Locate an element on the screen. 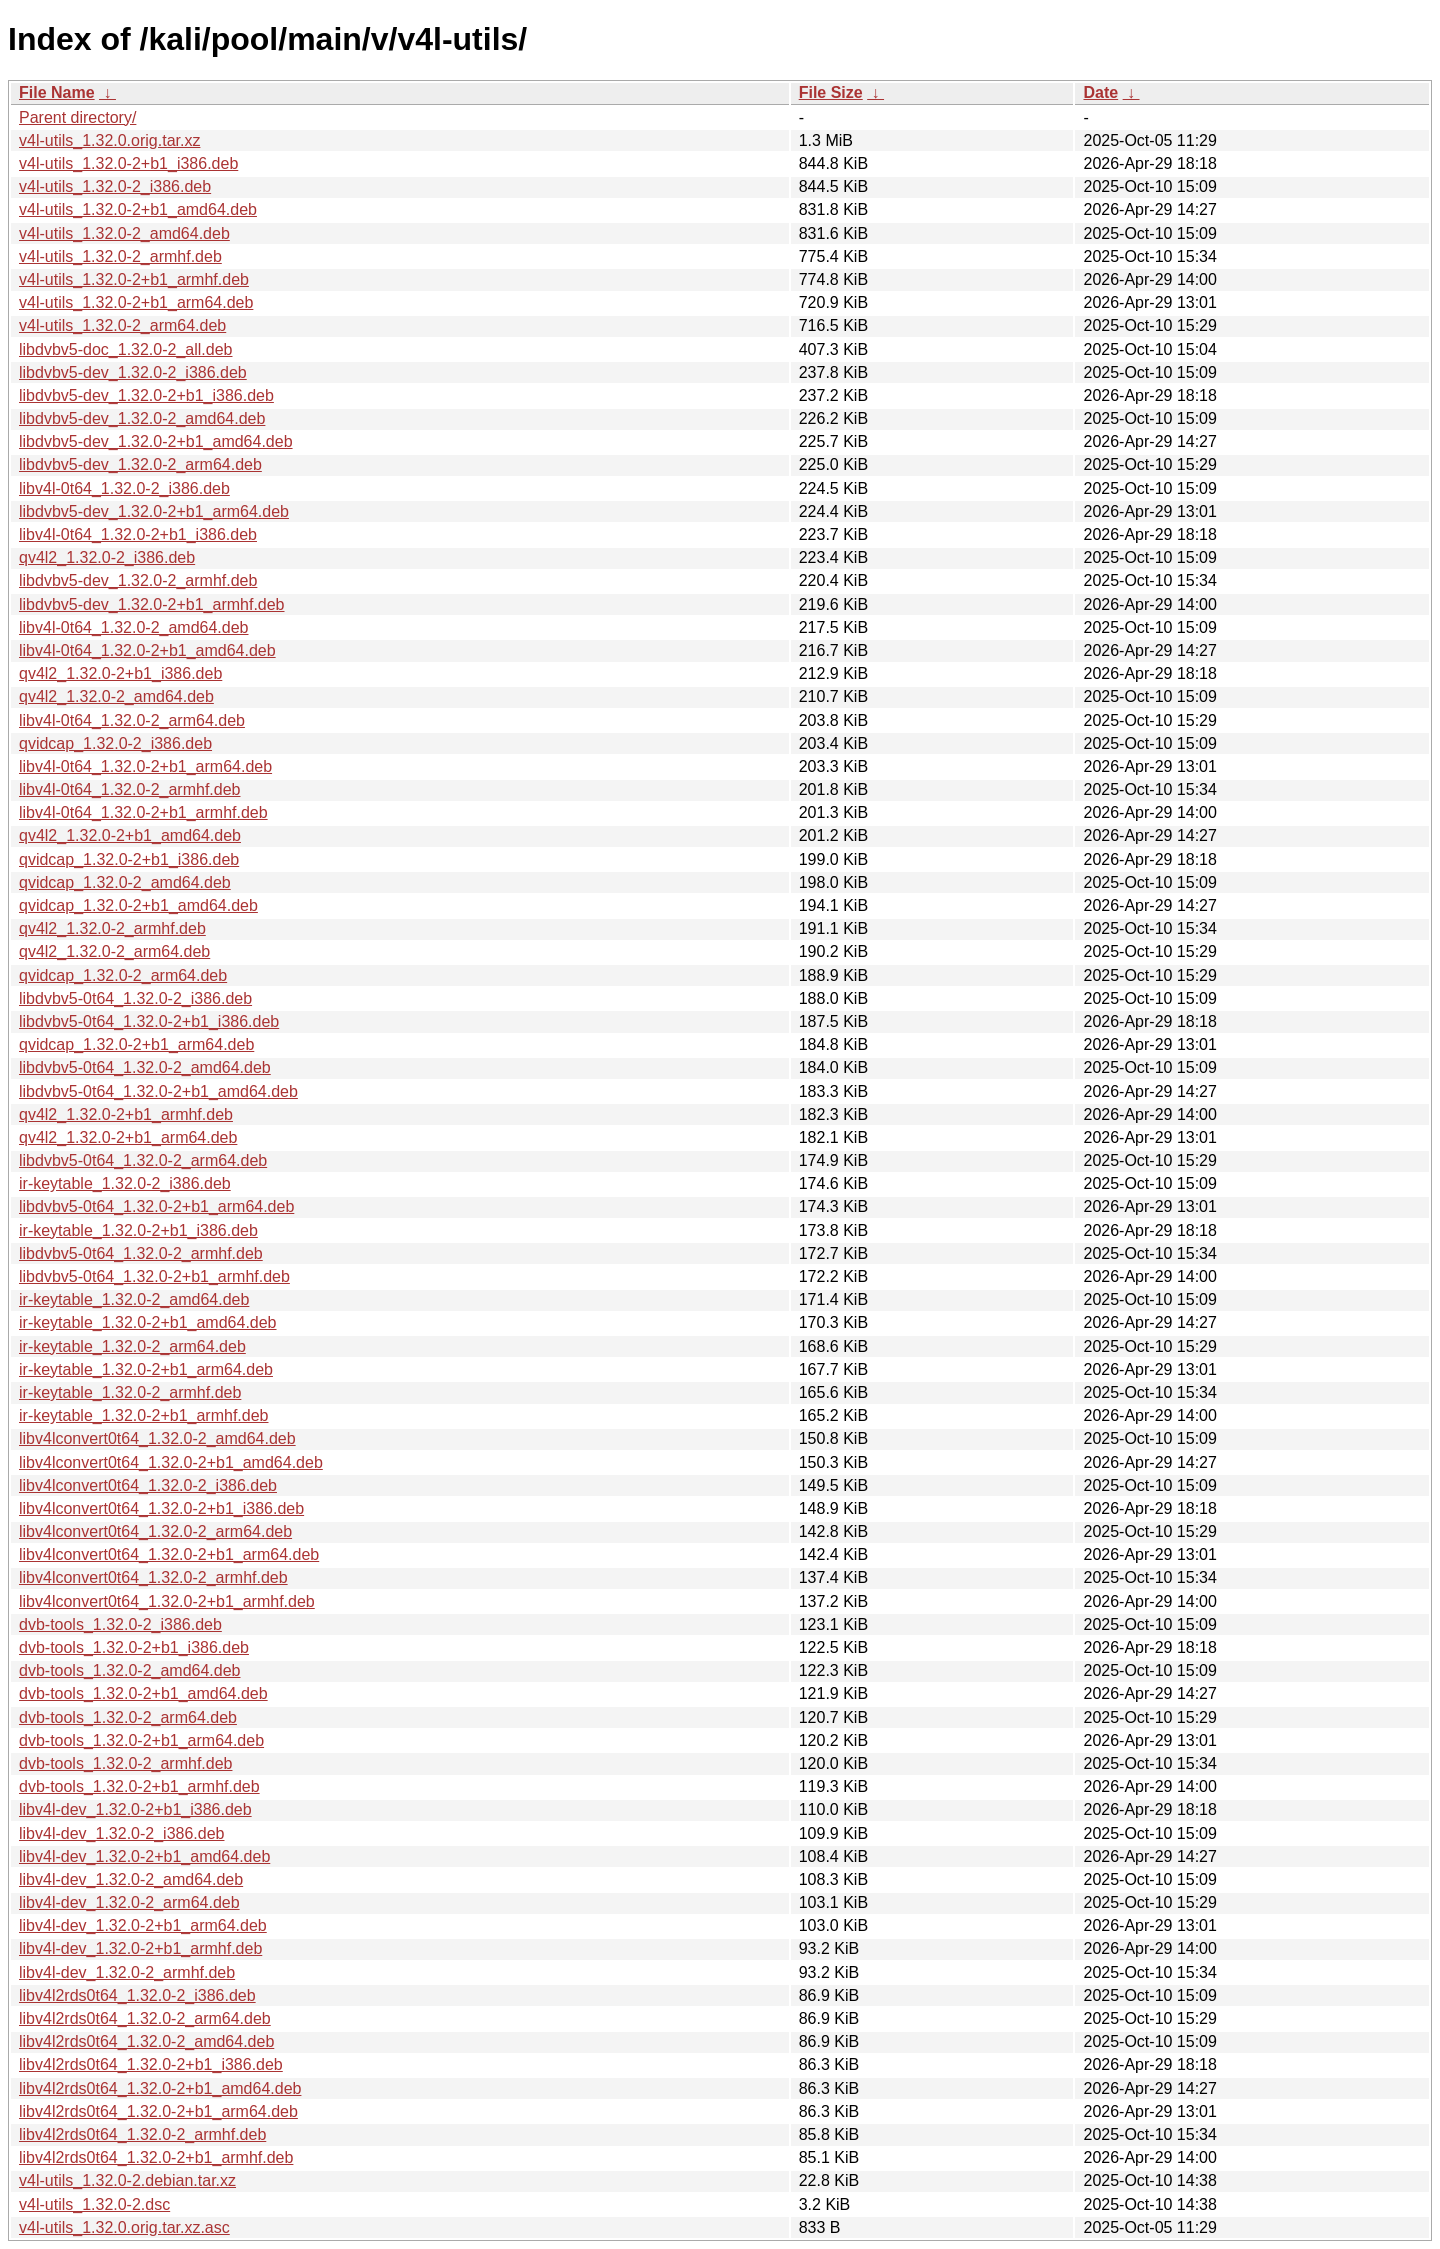  qv4l2_1.32.0-2_i386.deb is located at coordinates (107, 557).